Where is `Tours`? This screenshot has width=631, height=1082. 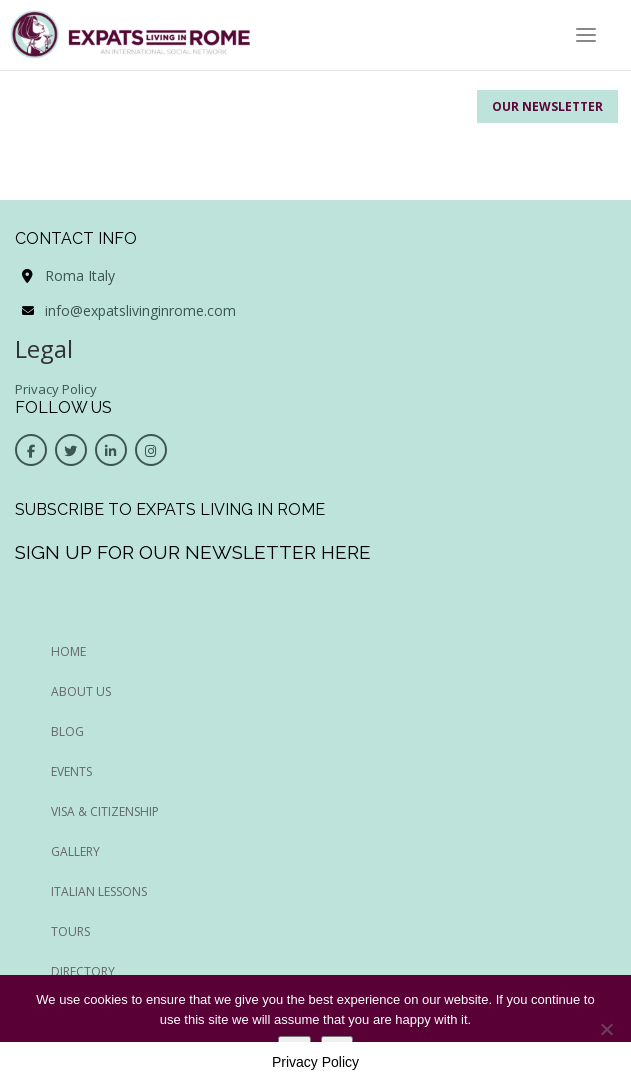
Tours is located at coordinates (70, 931).